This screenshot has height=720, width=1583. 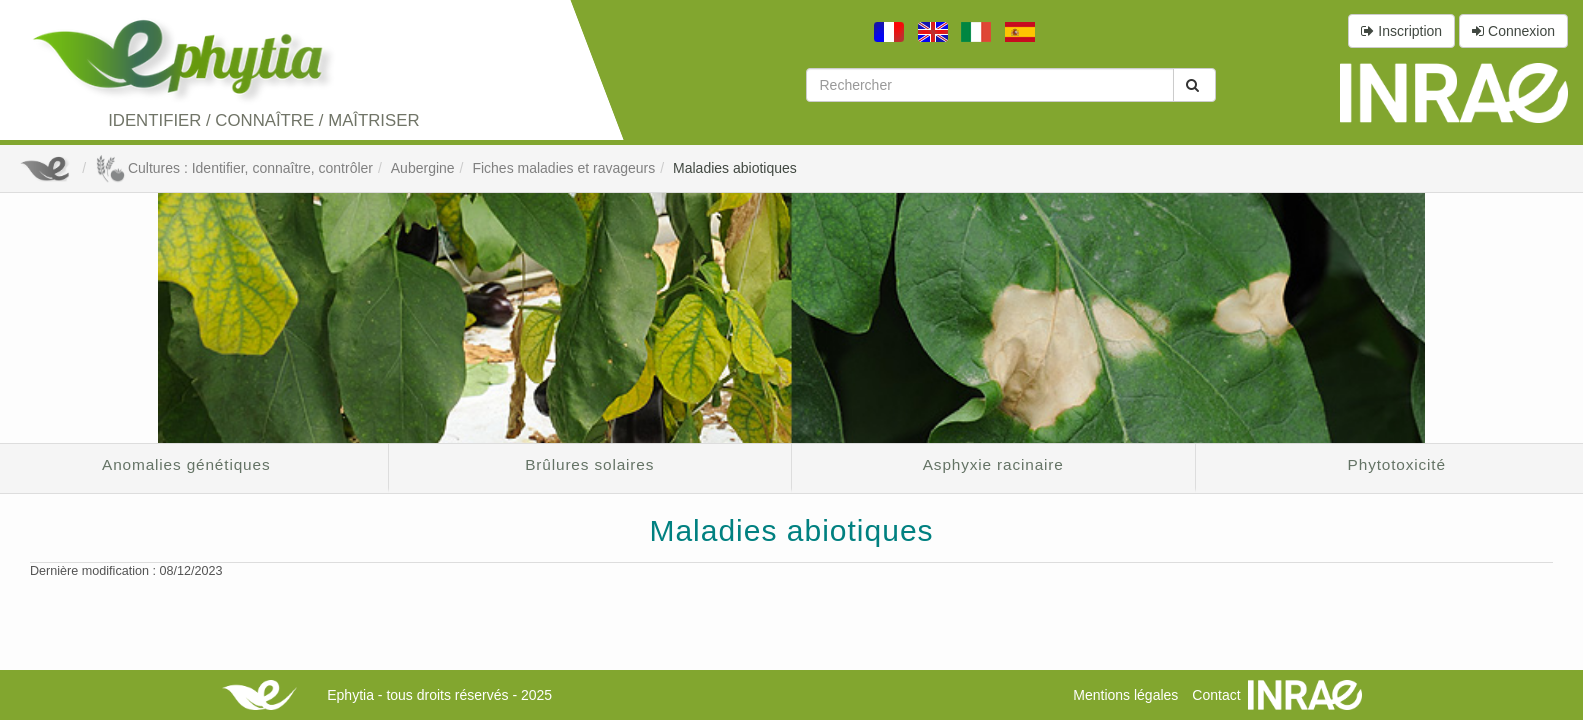 What do you see at coordinates (1216, 695) in the screenshot?
I see `Contact` at bounding box center [1216, 695].